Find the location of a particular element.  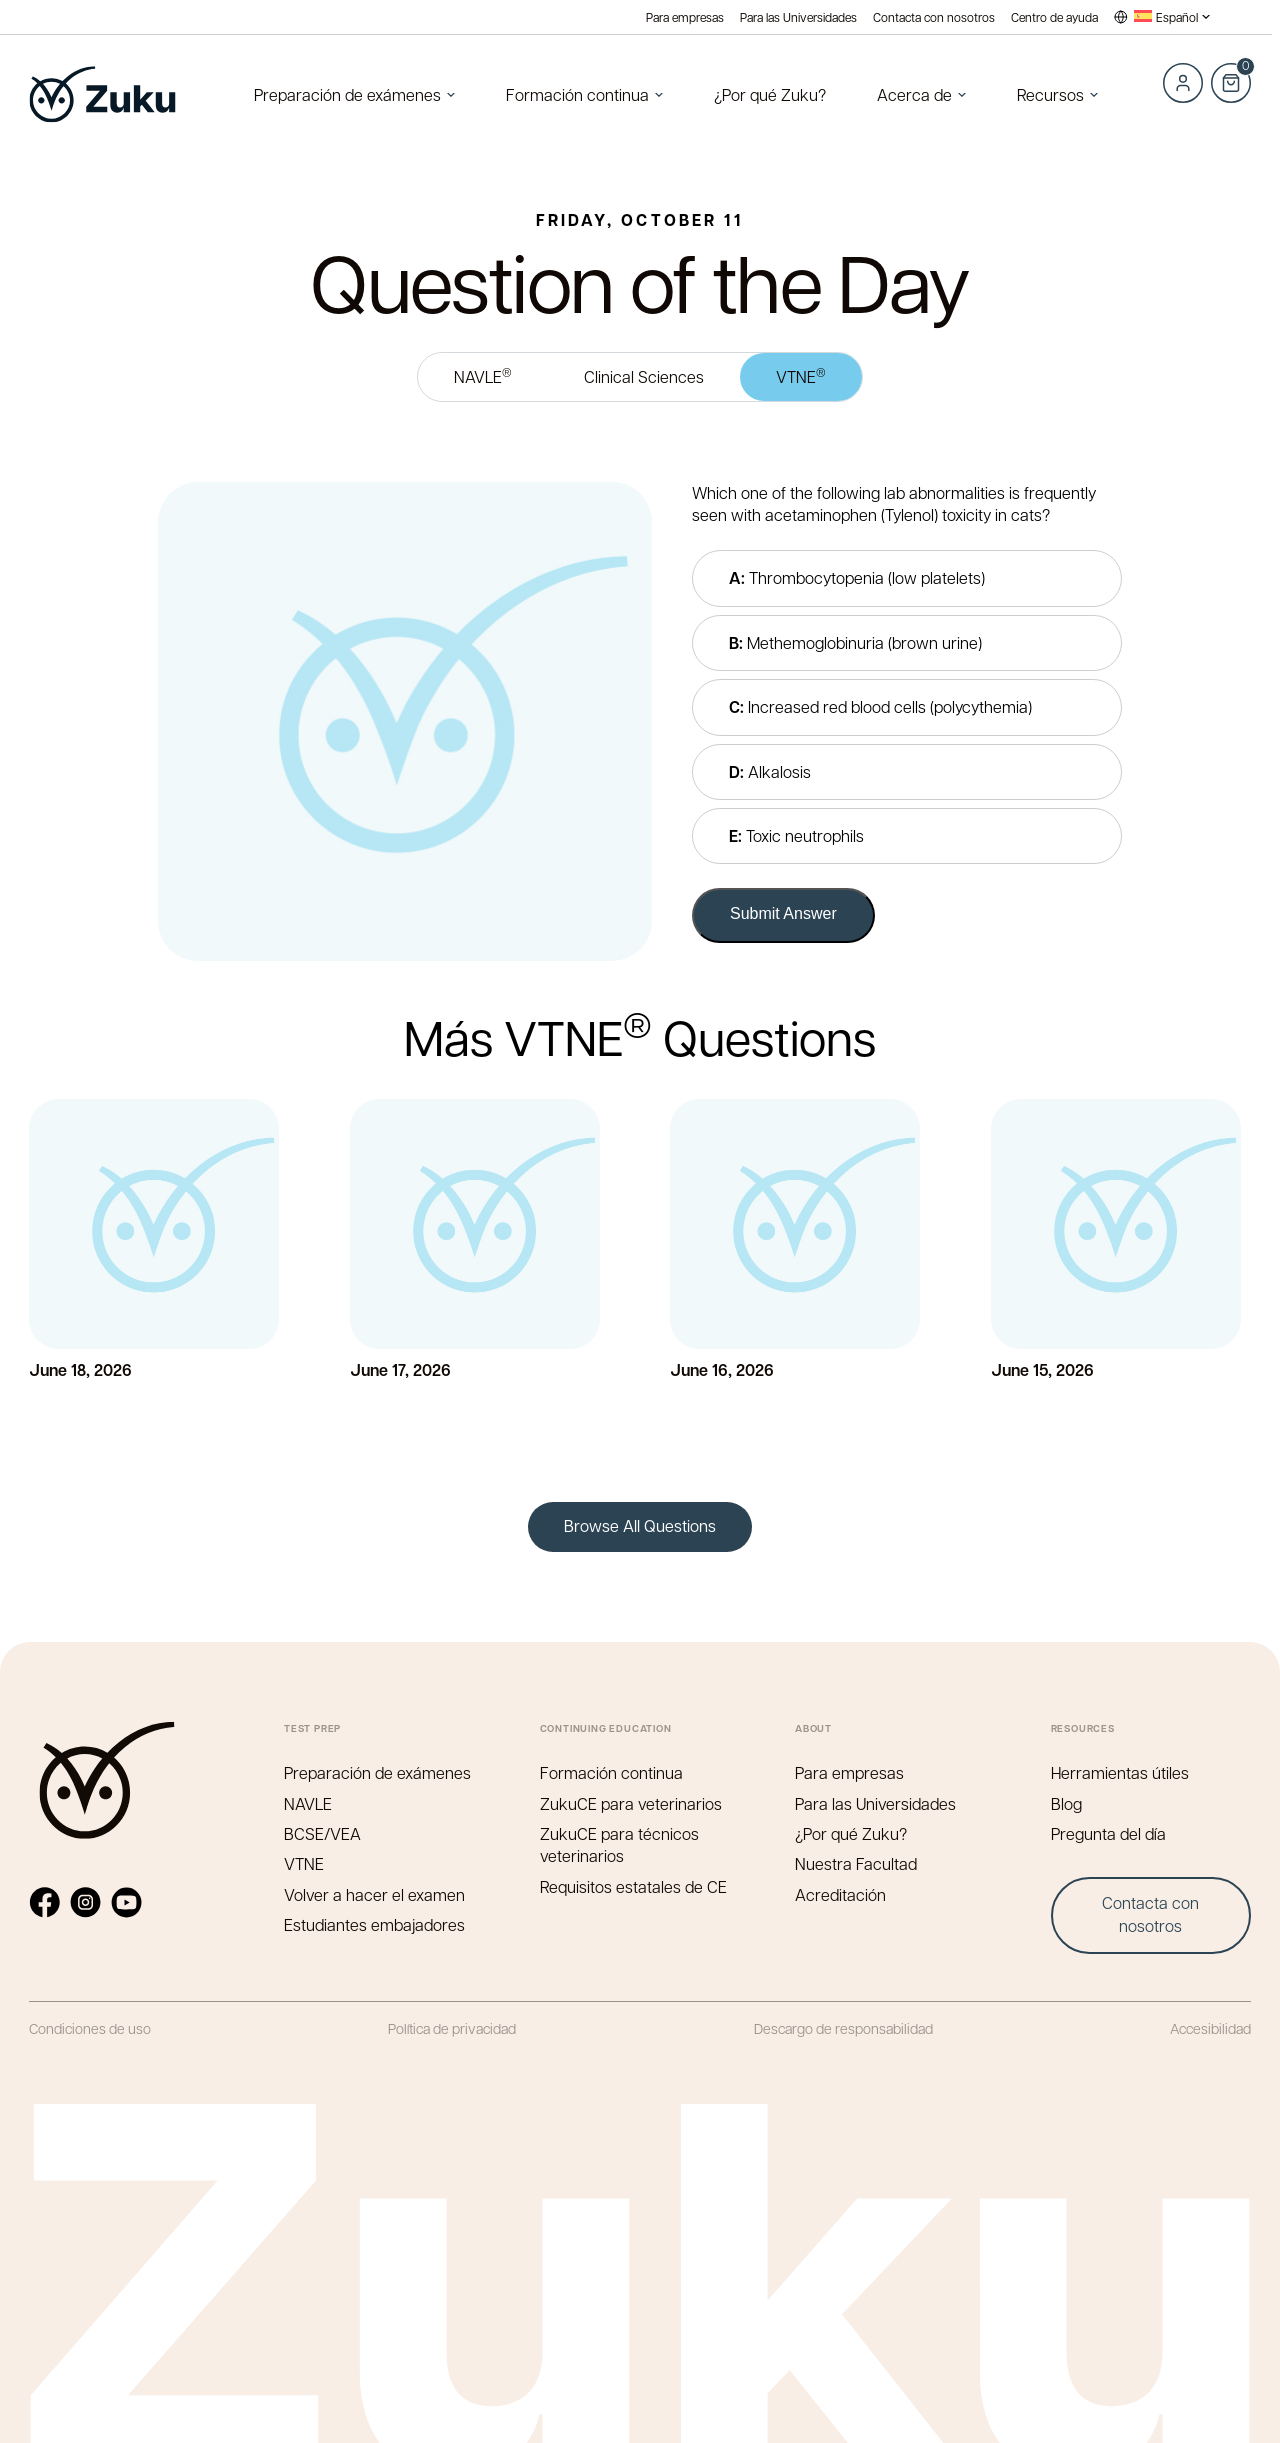

Formación continua is located at coordinates (577, 94).